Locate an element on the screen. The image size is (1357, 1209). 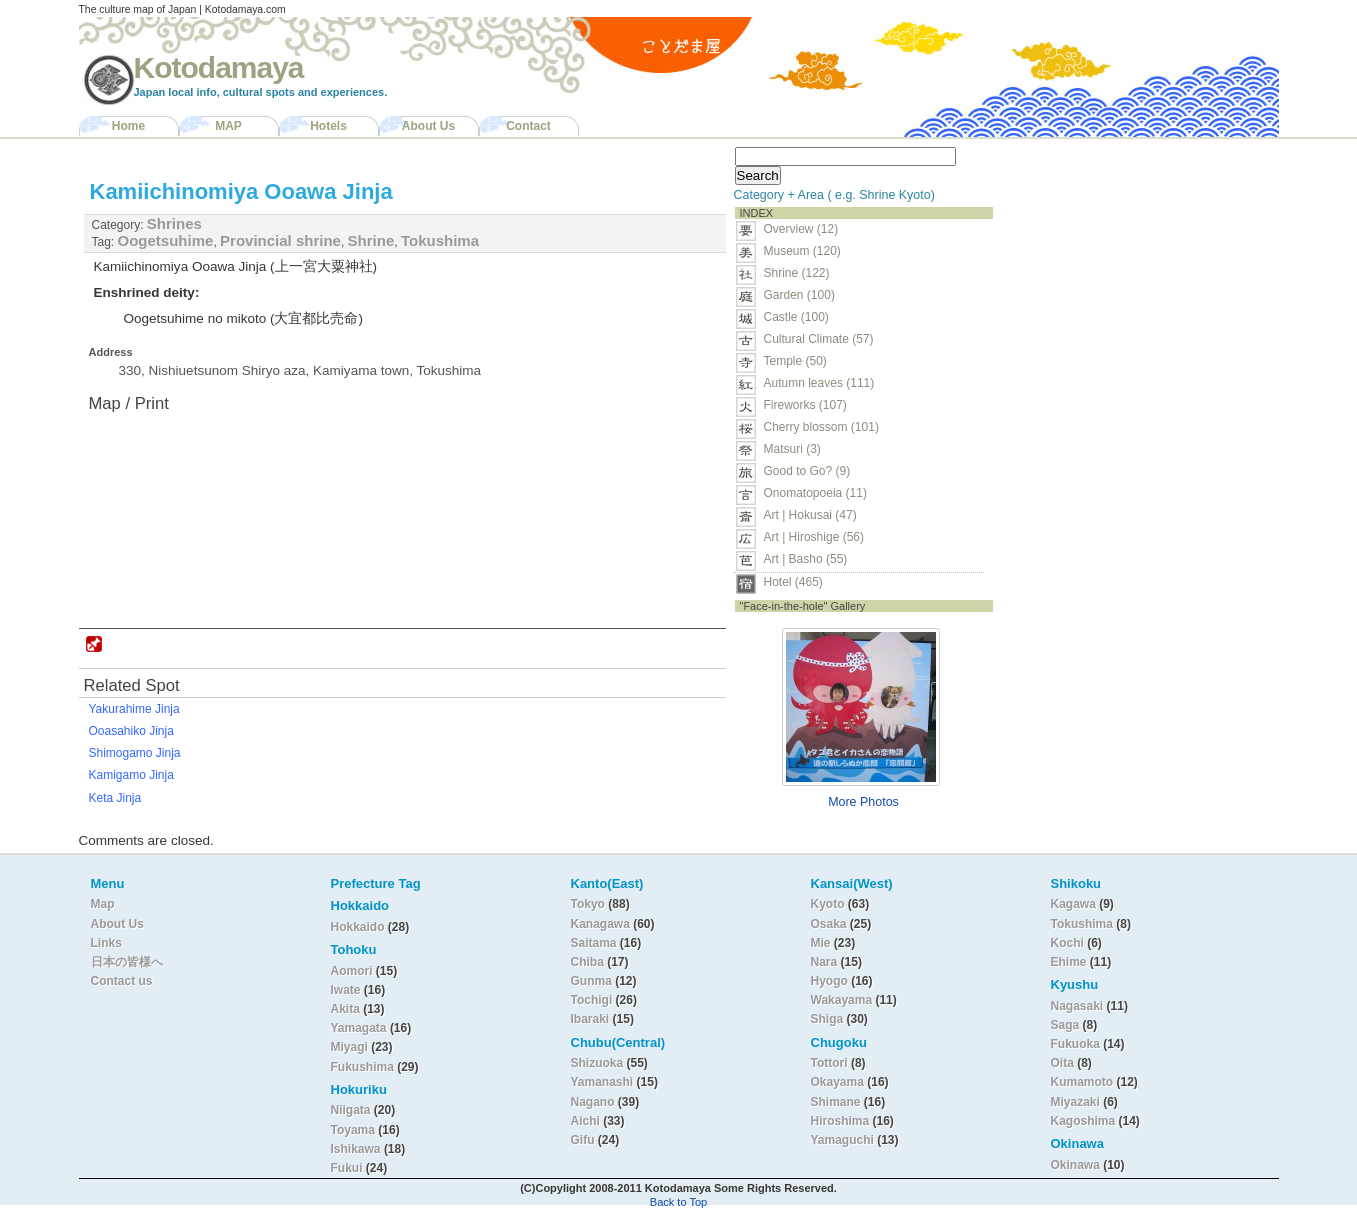
MAP is located at coordinates (228, 126).